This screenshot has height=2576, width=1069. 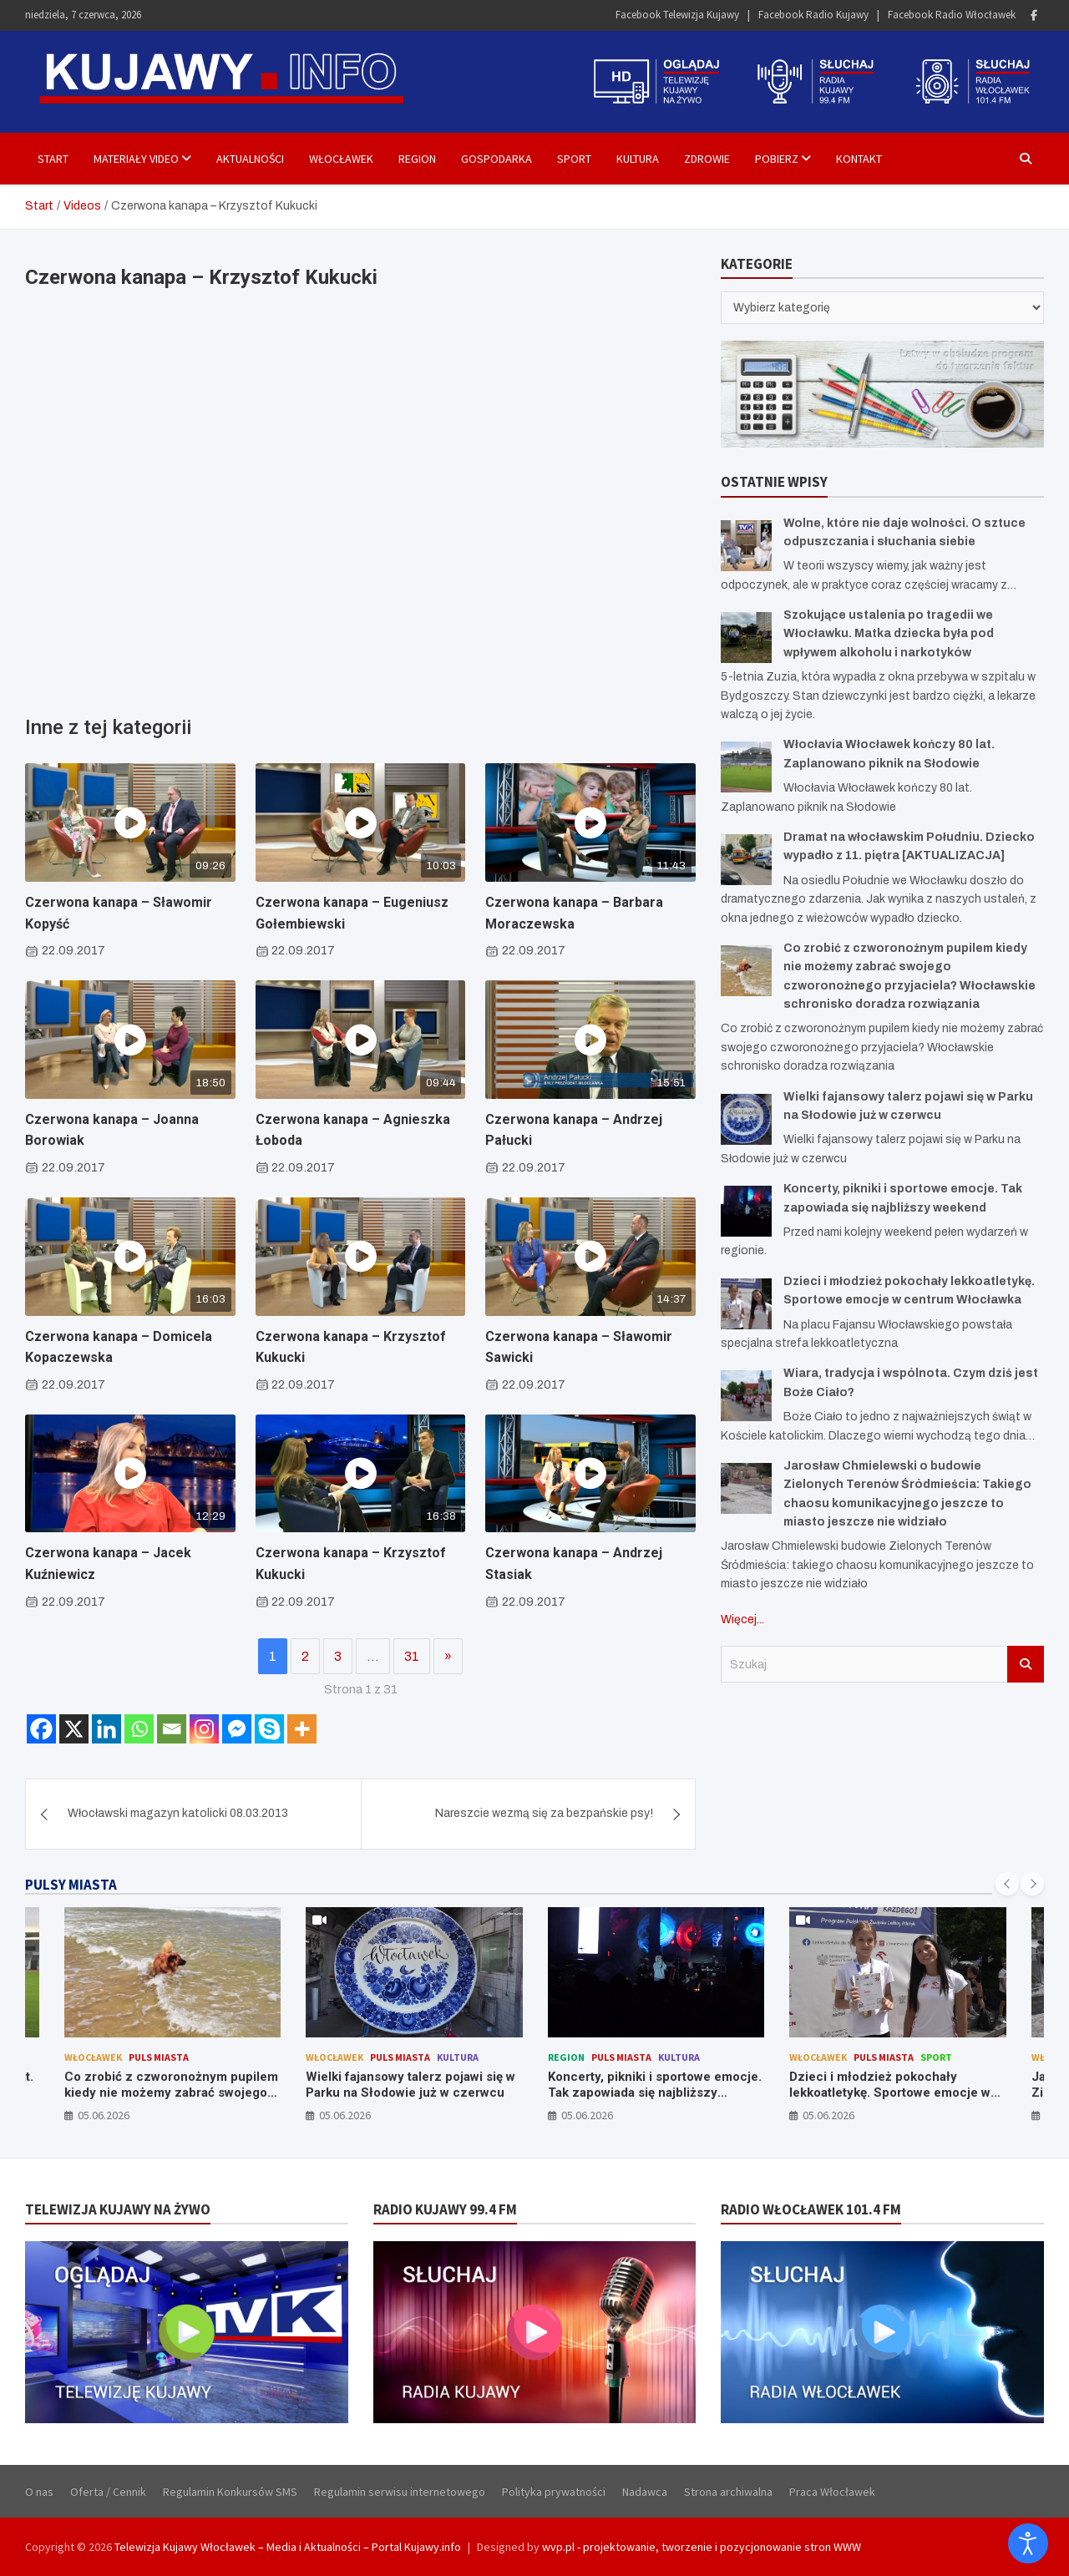 What do you see at coordinates (746, 766) in the screenshot?
I see `[Włocłavia Włocławek kończy 80 lat. Zaplanowano piknik na Słodowie]` at bounding box center [746, 766].